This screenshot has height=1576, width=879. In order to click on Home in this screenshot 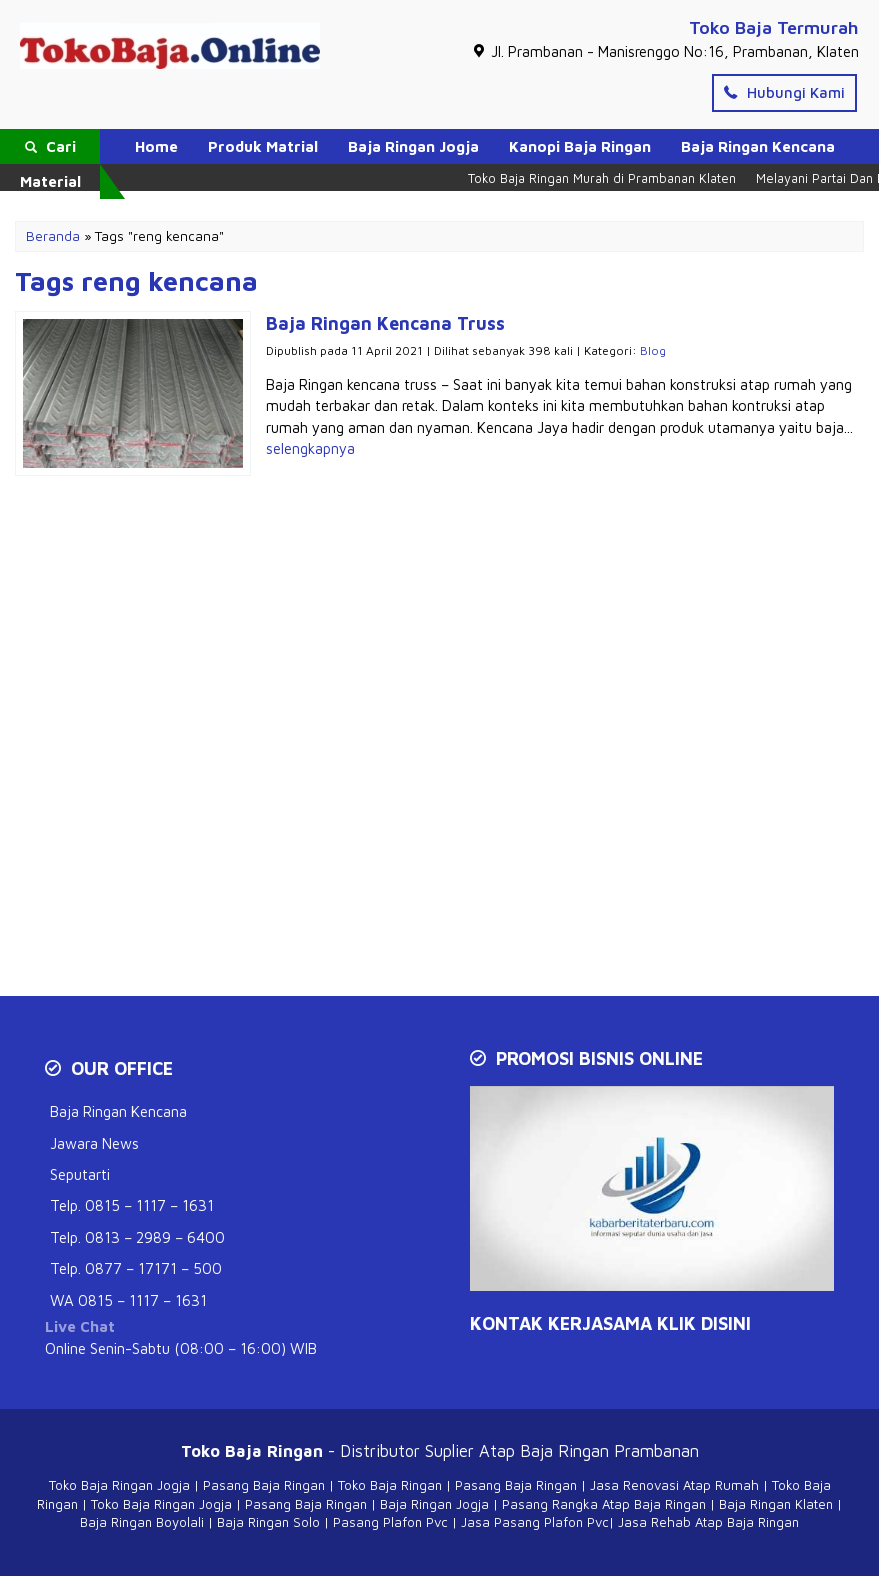, I will do `click(156, 146)`.